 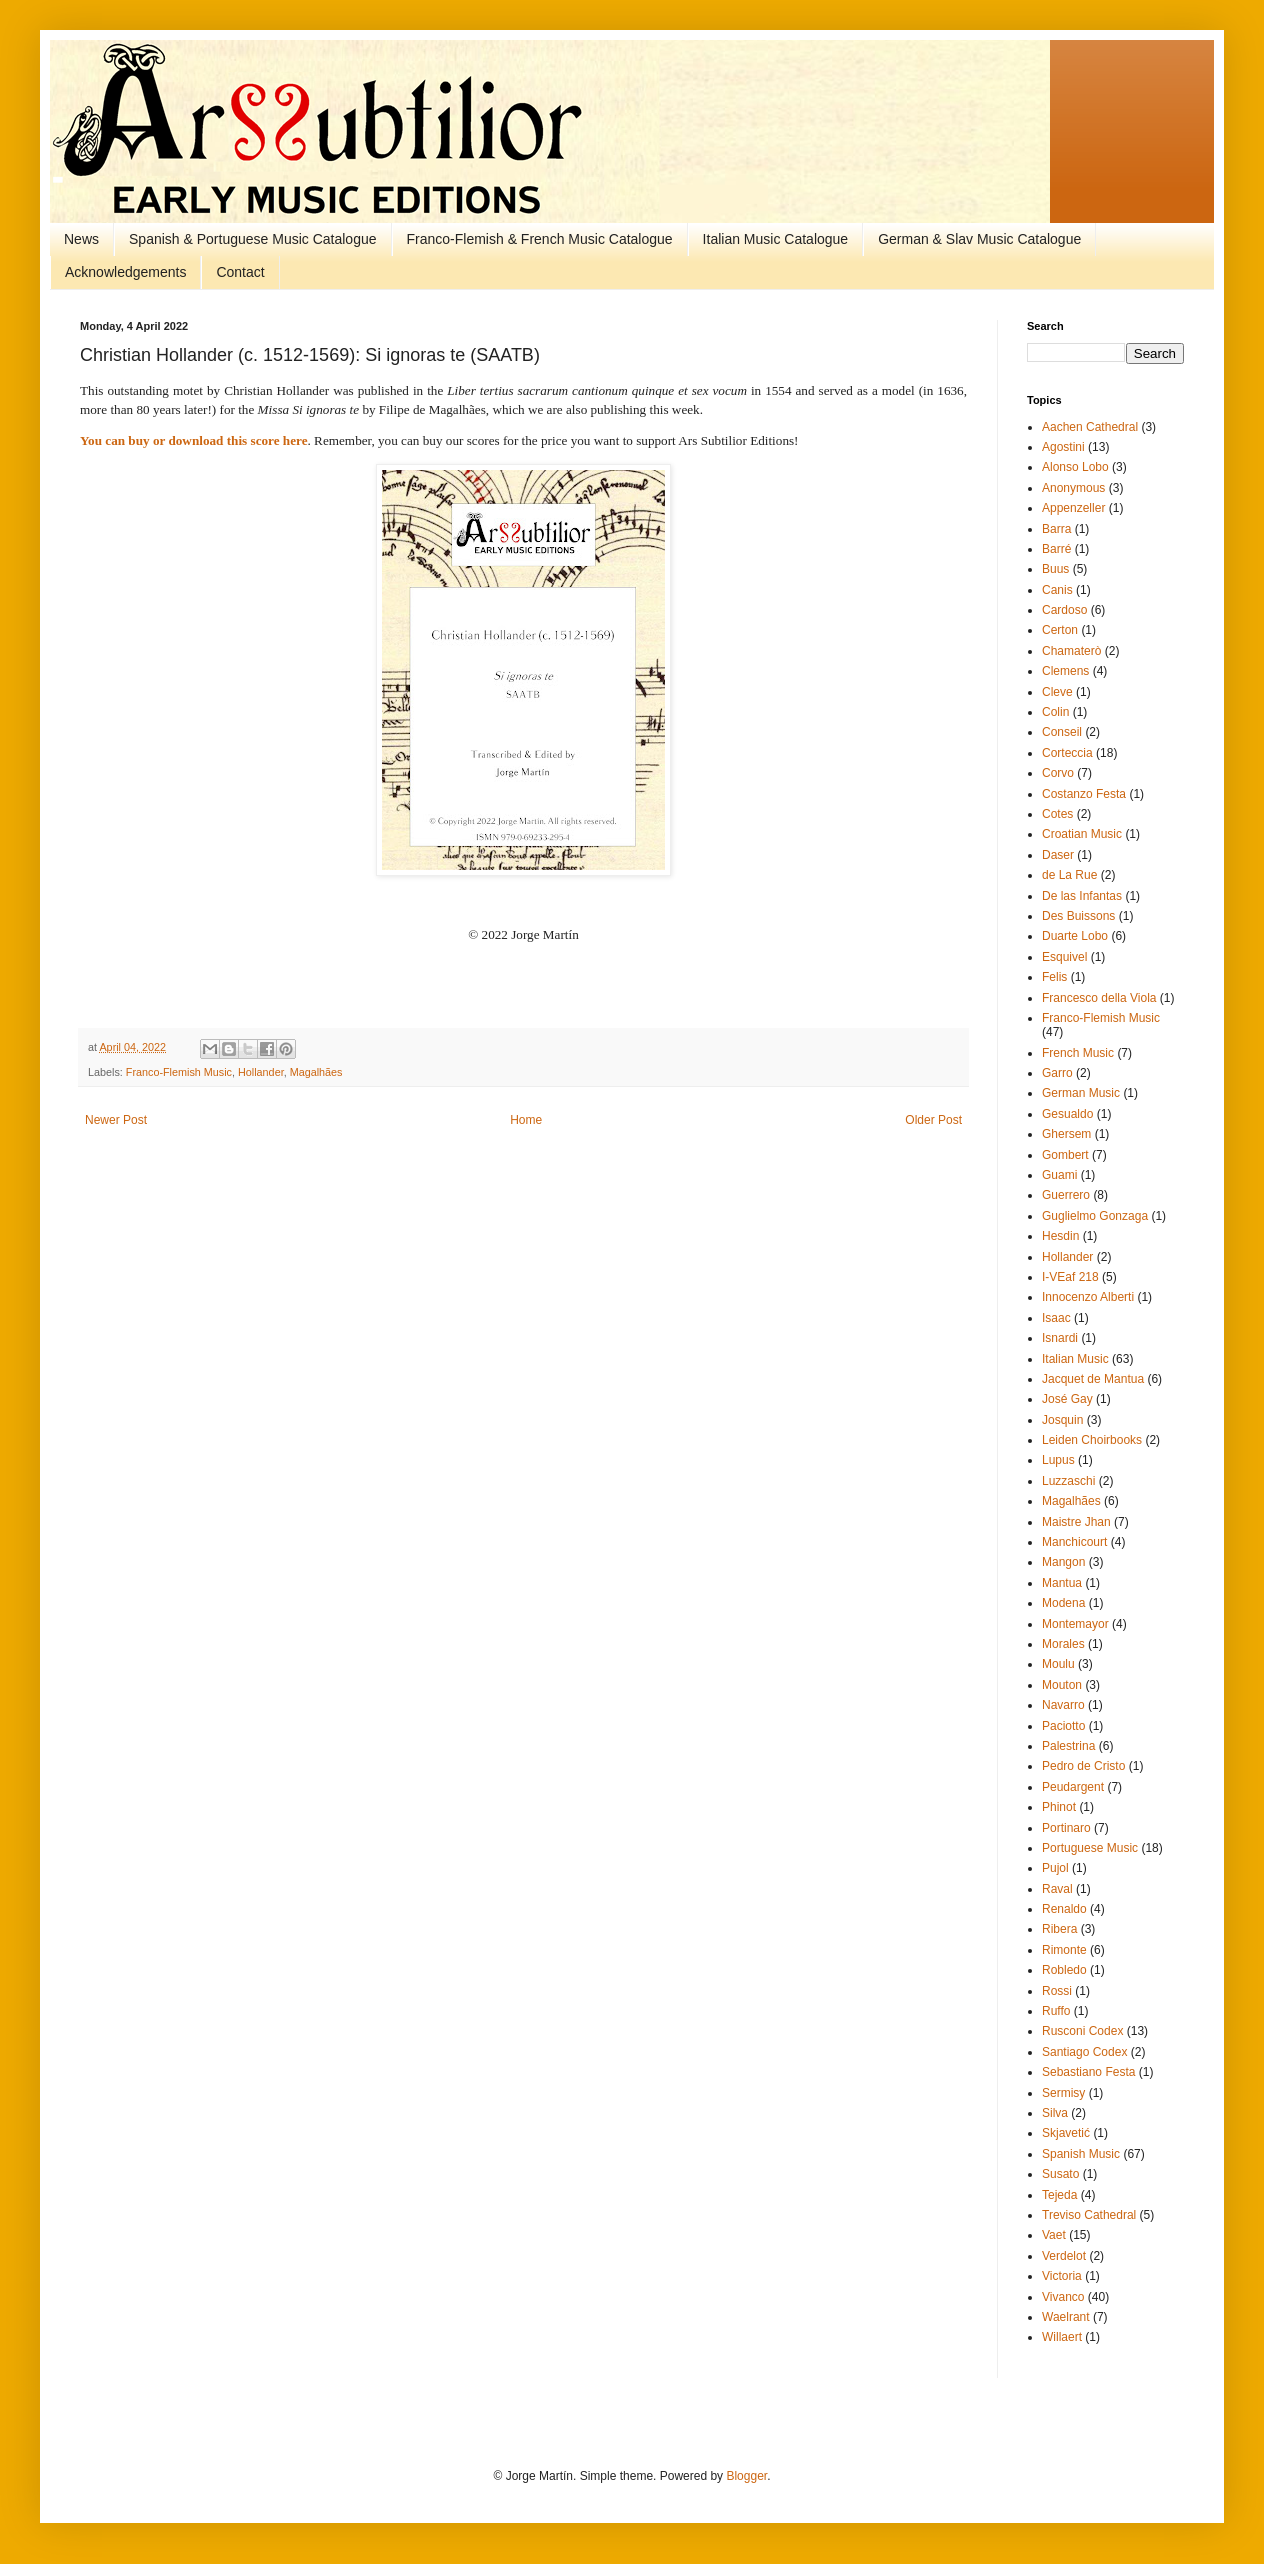 I want to click on I-VEaf 218, so click(x=1070, y=1277).